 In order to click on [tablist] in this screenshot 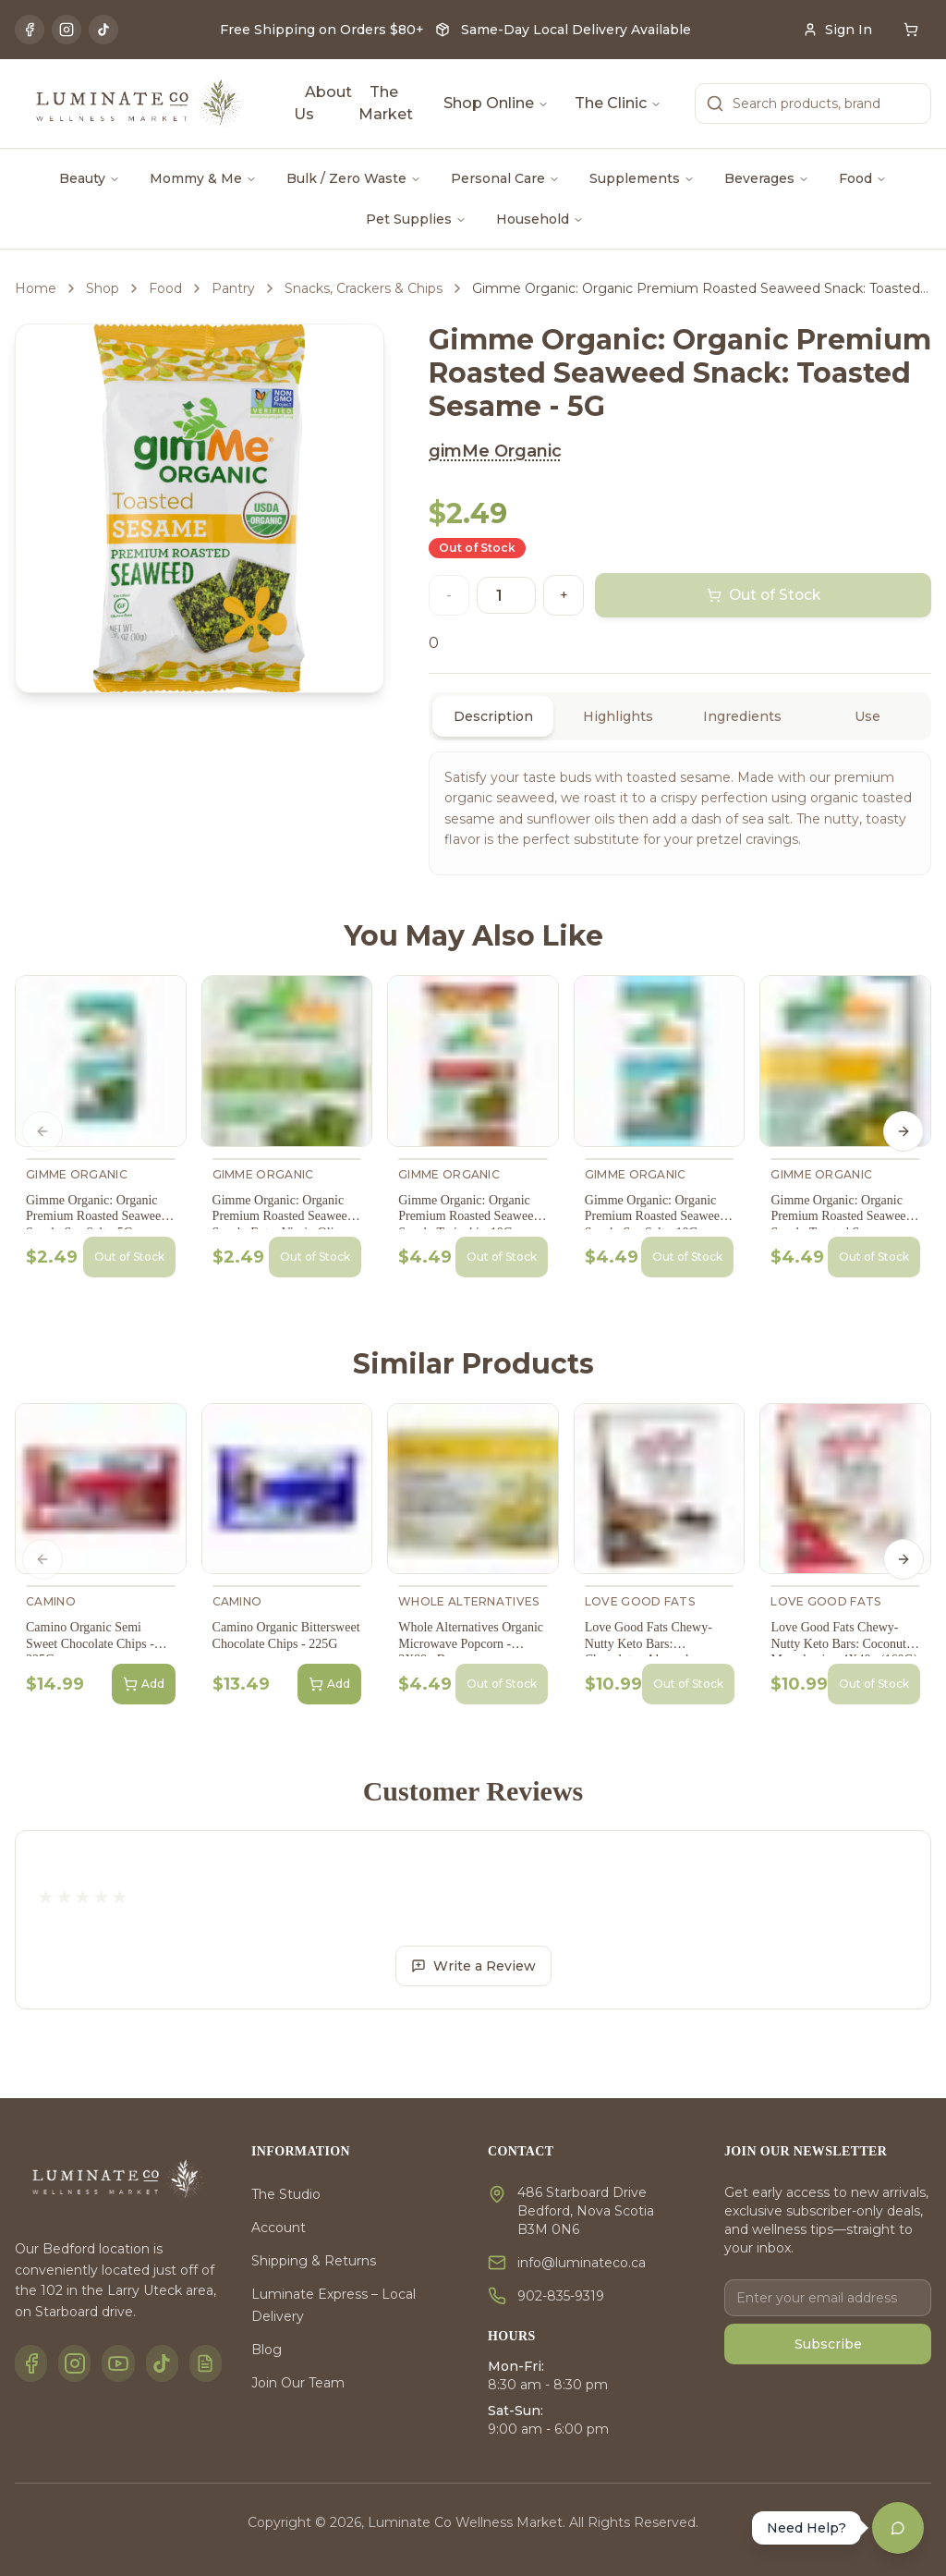, I will do `click(680, 716)`.